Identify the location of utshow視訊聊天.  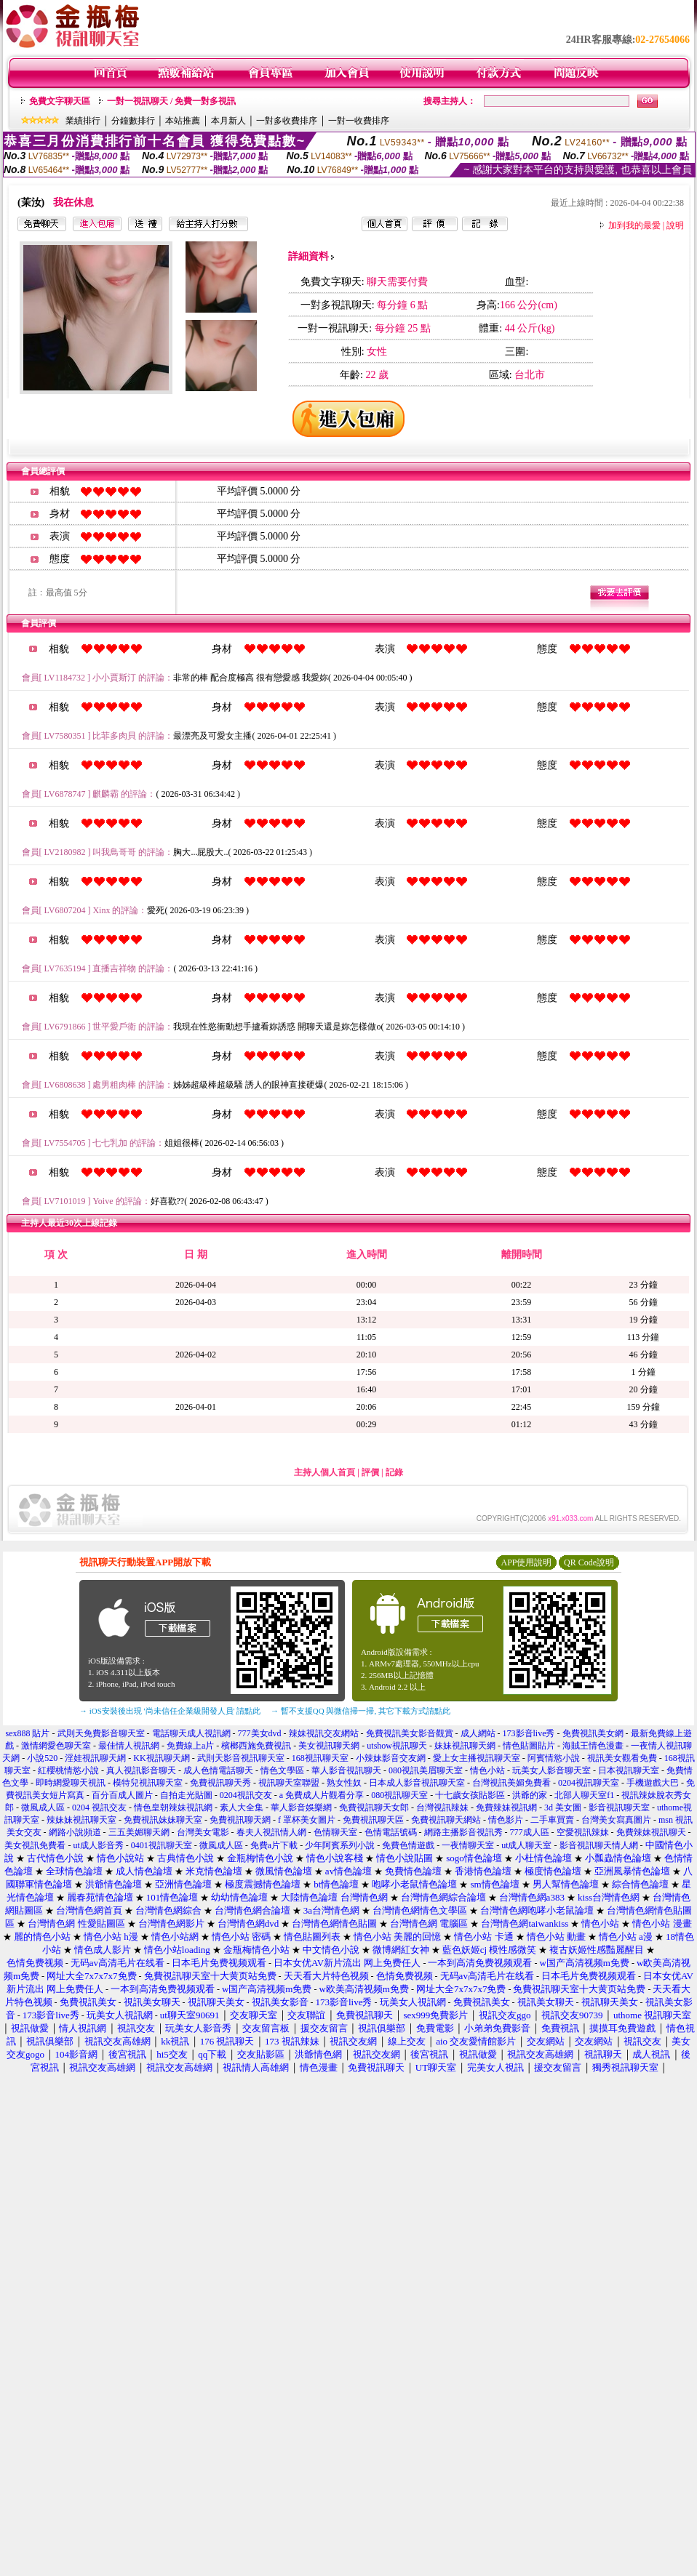
(397, 1746).